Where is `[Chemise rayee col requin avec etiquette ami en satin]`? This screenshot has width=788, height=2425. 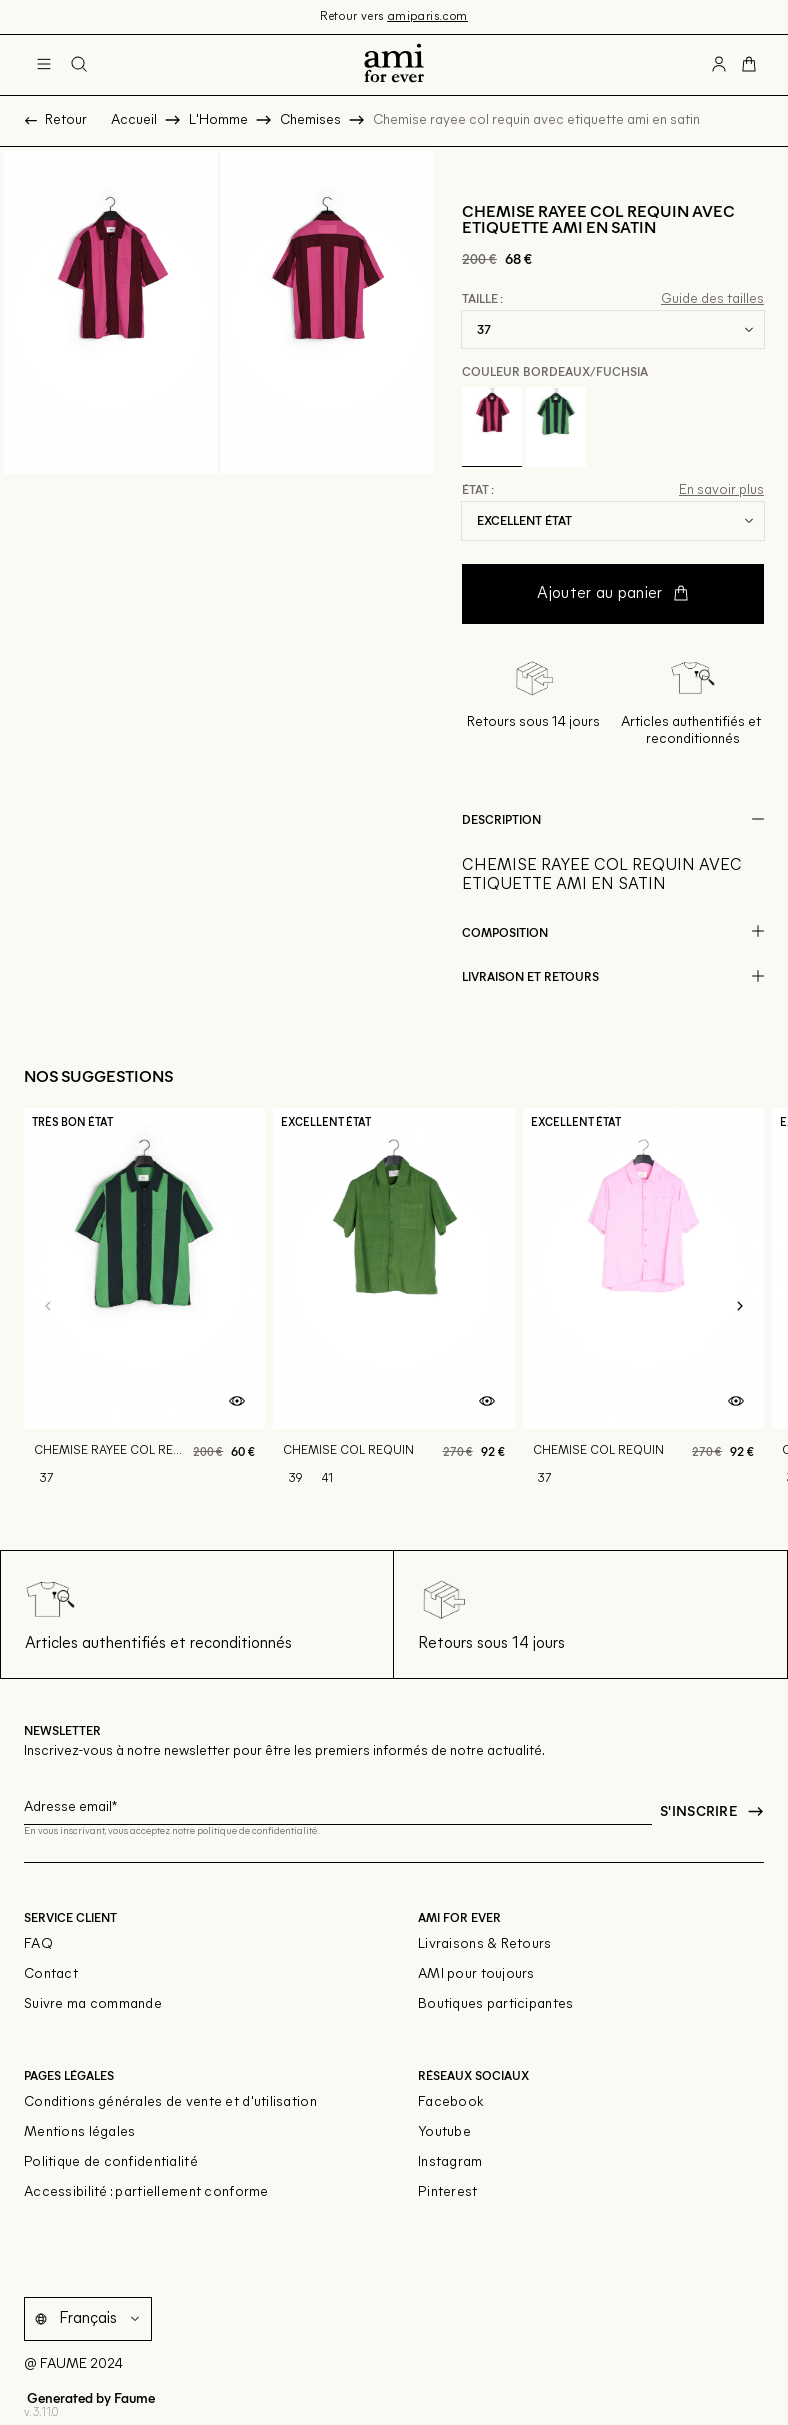 [Chemise rayee col requin avec etiquette ami en satin] is located at coordinates (144, 1306).